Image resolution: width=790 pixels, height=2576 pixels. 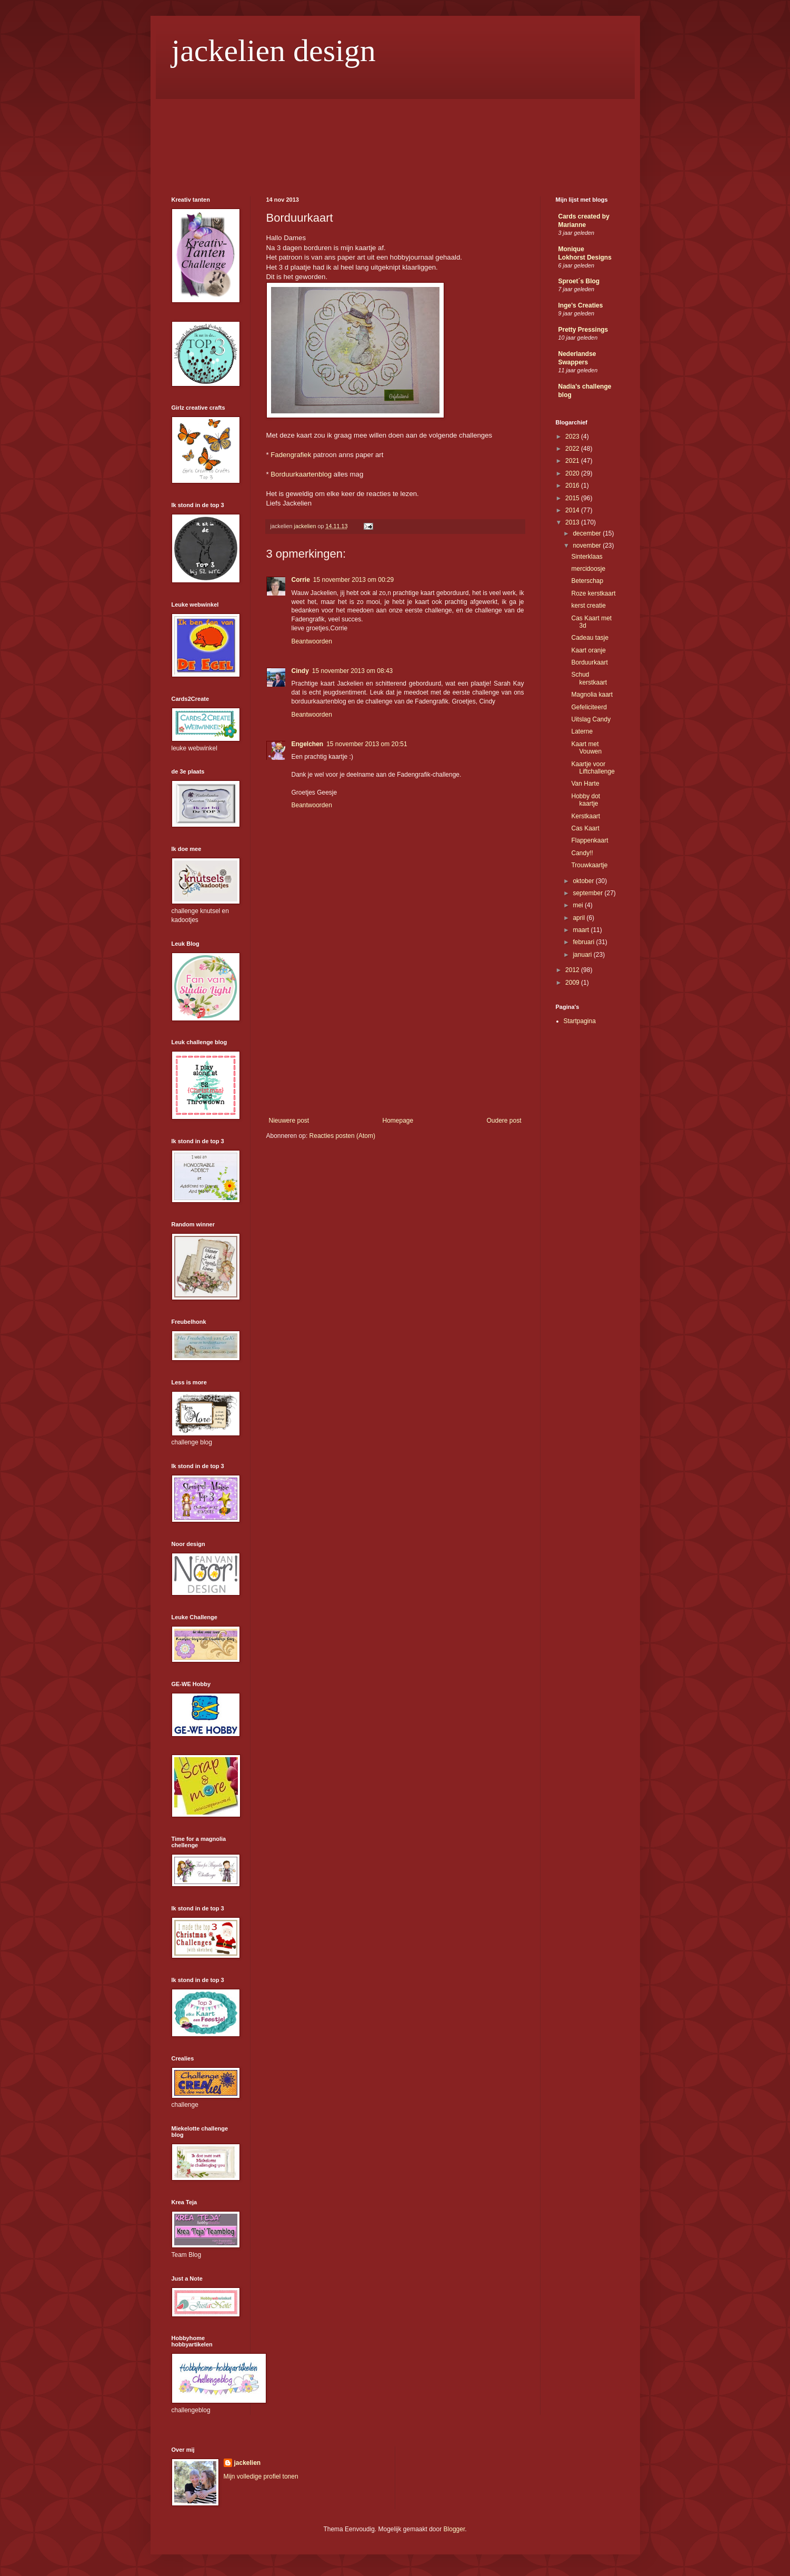 What do you see at coordinates (308, 744) in the screenshot?
I see `Engelchen` at bounding box center [308, 744].